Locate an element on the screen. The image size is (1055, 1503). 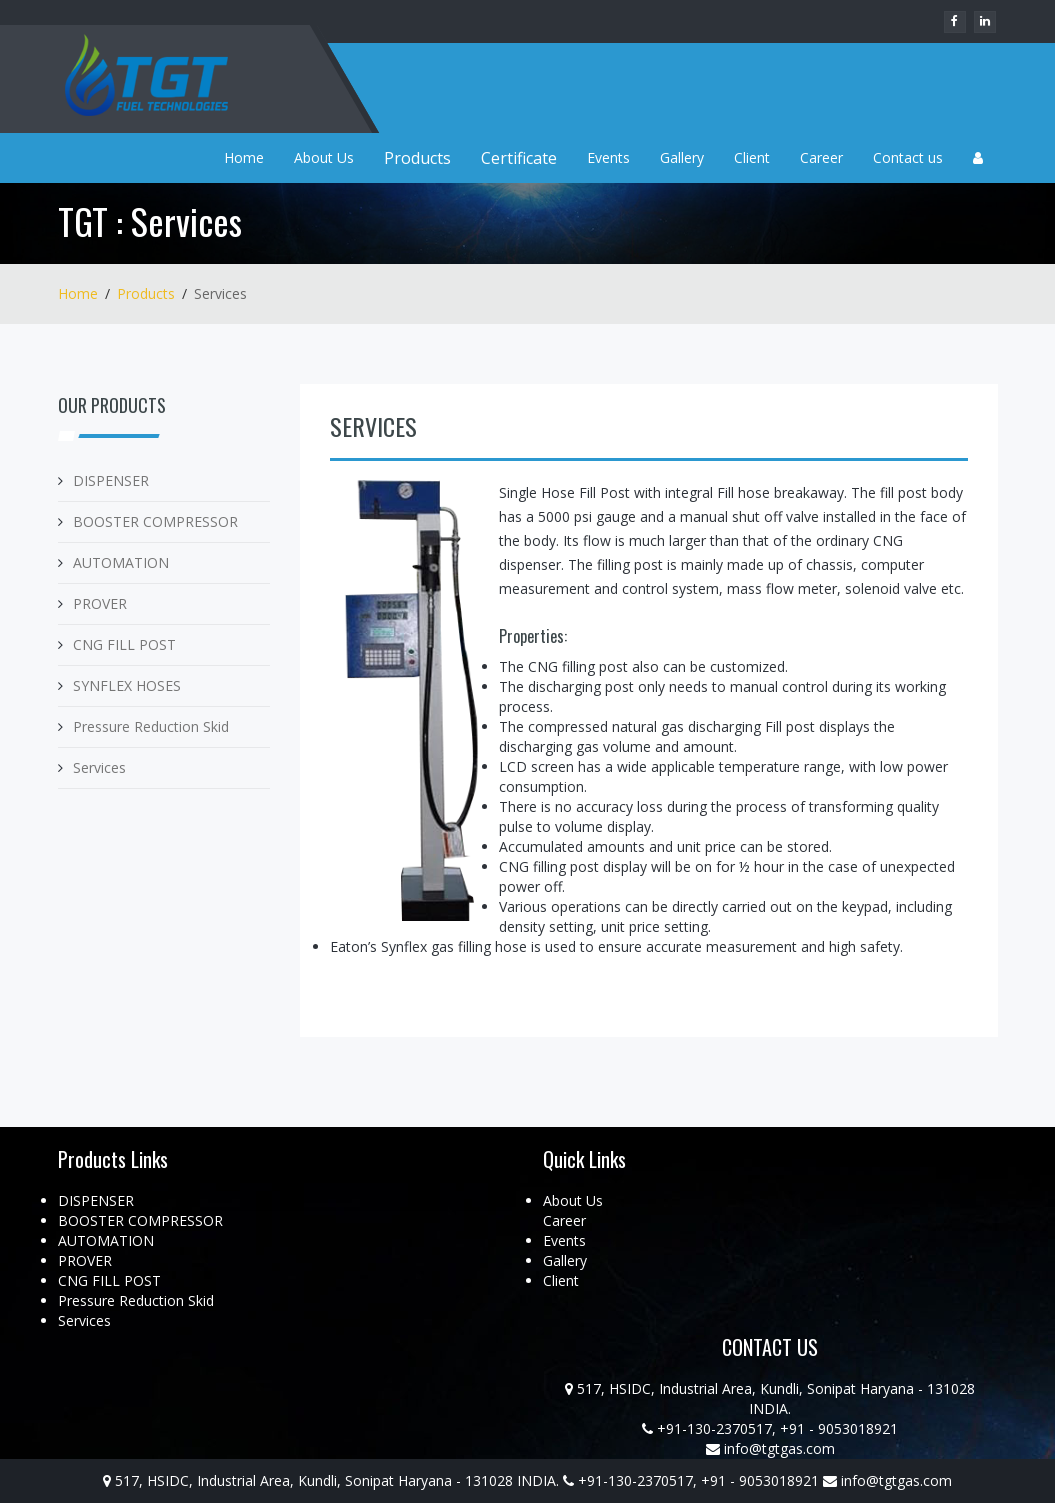
Contact us is located at coordinates (908, 157).